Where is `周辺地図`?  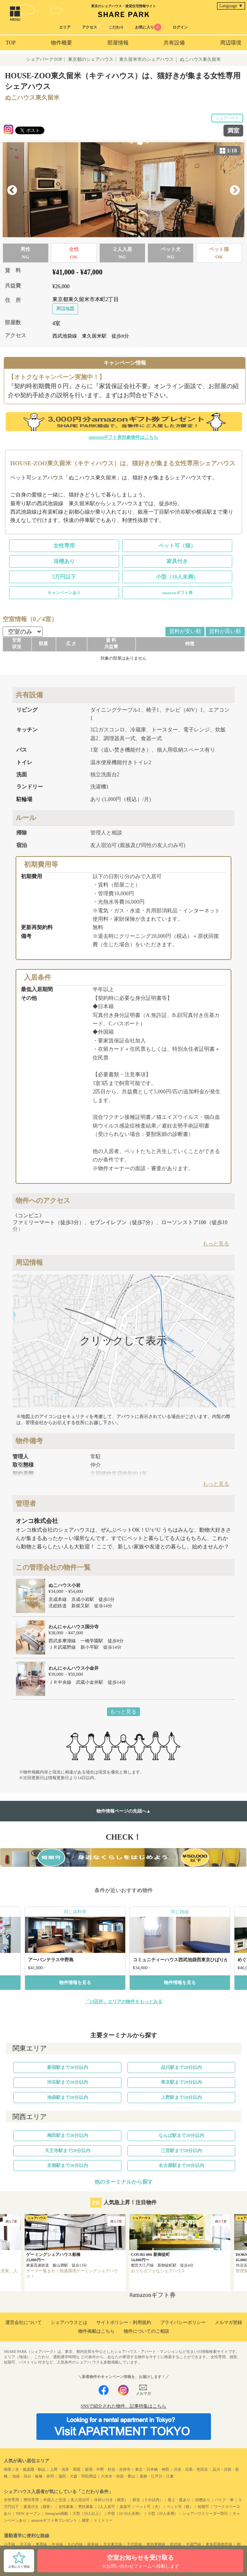
周辺地図 is located at coordinates (65, 308).